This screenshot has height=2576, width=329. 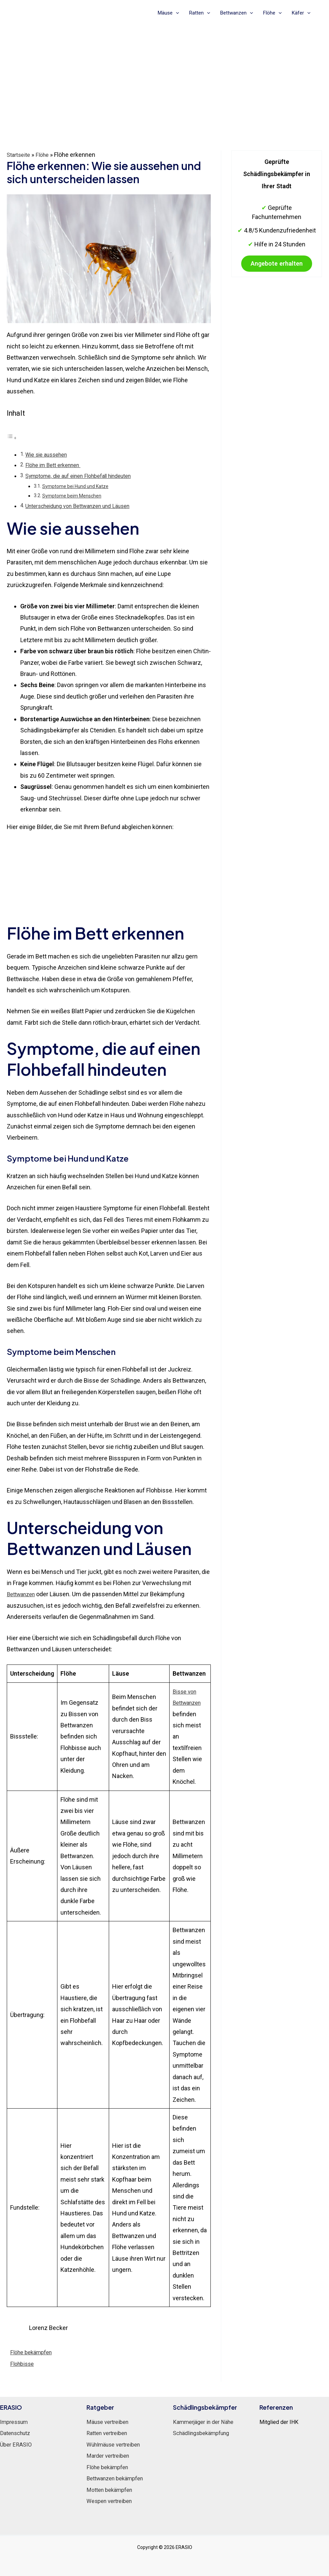 What do you see at coordinates (176, 13) in the screenshot?
I see `[application]` at bounding box center [176, 13].